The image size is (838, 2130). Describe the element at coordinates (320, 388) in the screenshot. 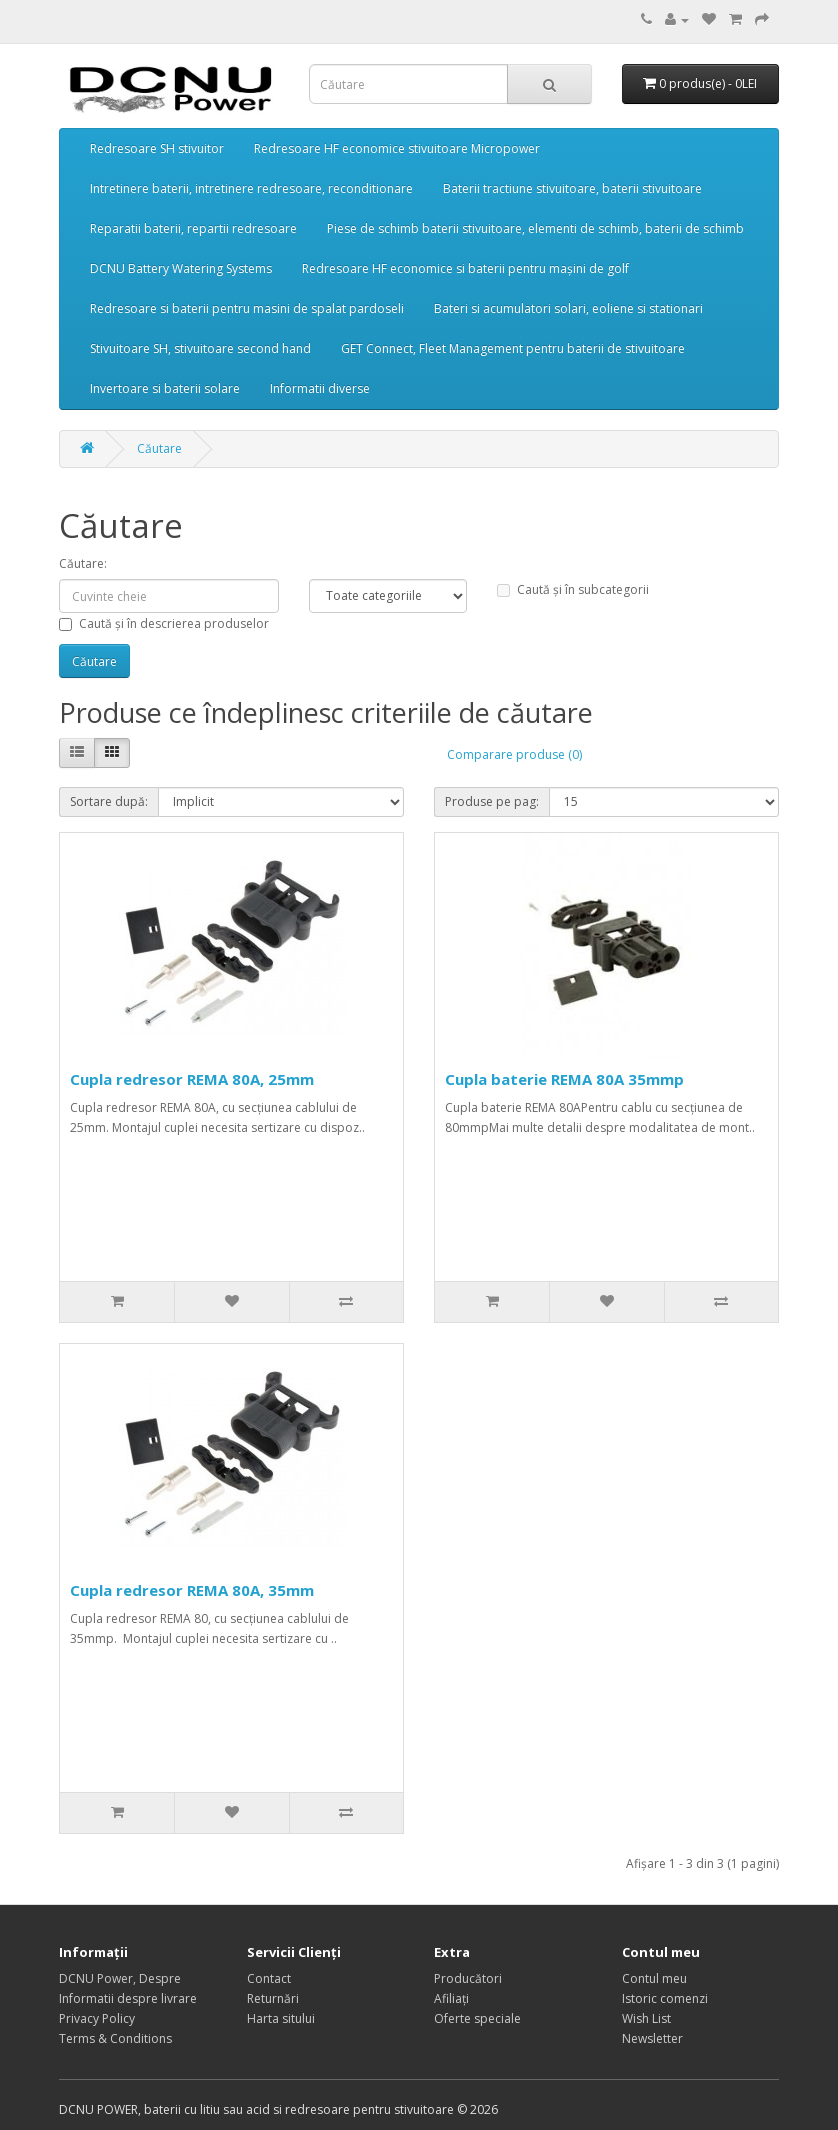

I see `Informatii diverse` at that location.